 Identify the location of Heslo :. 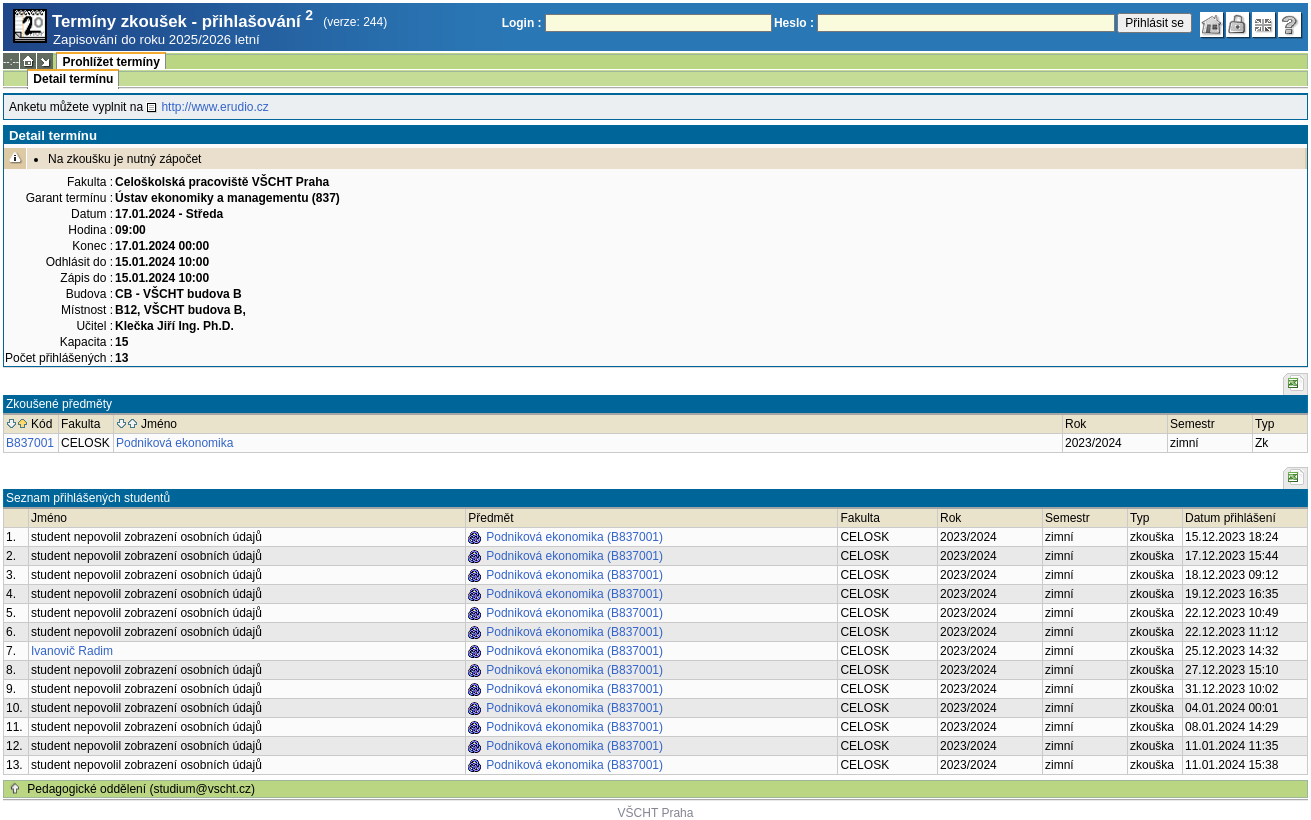
(794, 23).